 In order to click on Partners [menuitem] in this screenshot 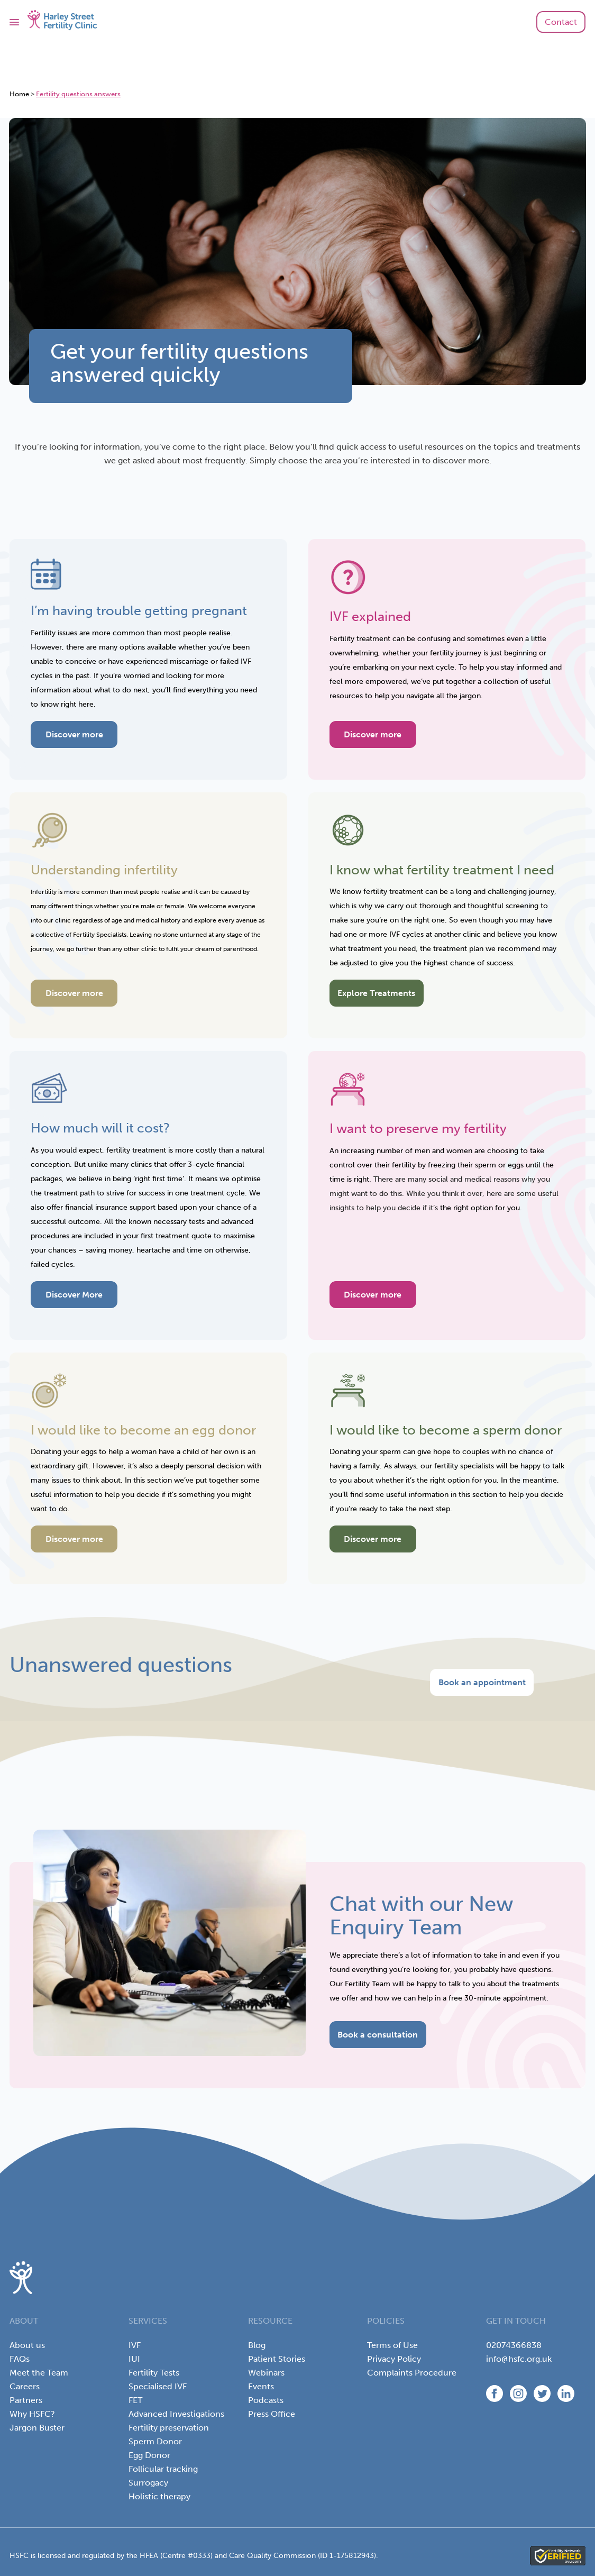, I will do `click(26, 2400)`.